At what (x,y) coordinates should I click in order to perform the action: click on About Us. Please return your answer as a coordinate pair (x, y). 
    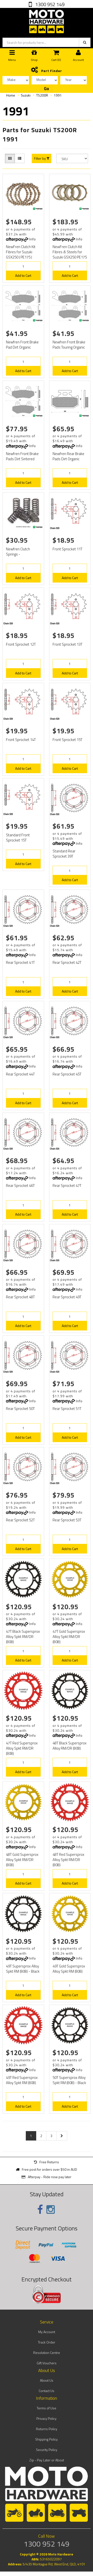
    Looking at the image, I should click on (46, 2380).